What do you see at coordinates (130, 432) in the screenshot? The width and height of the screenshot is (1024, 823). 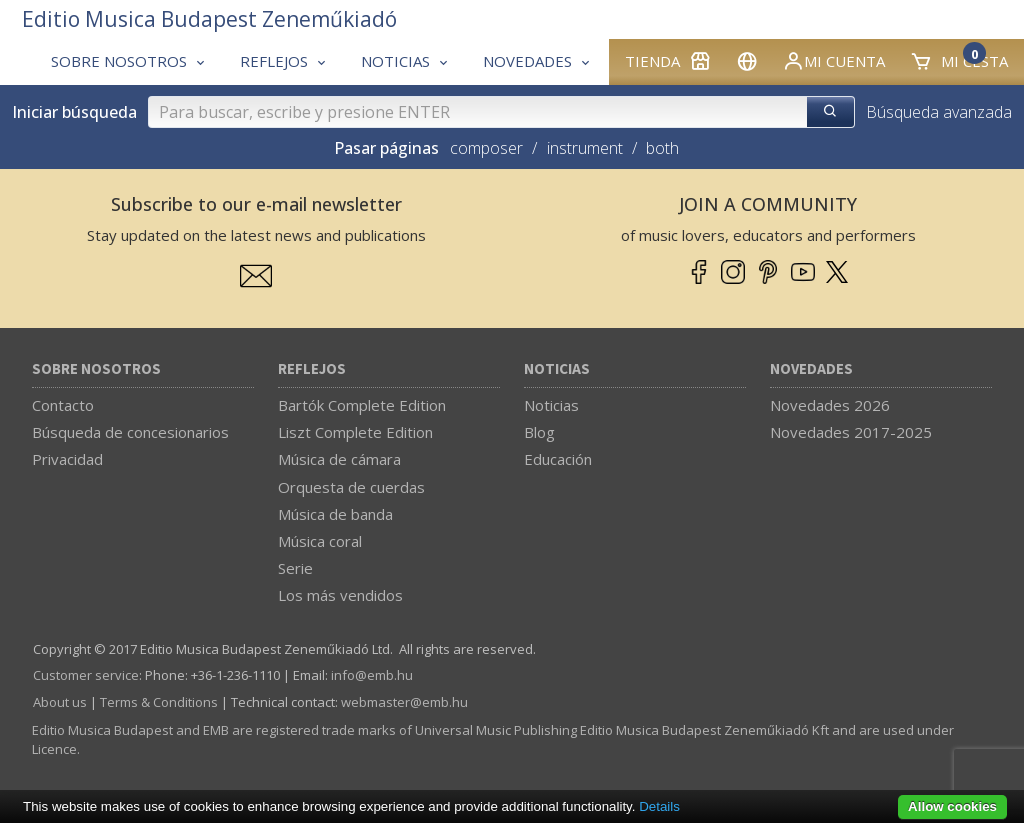 I see `Búsqueda de concesionarios` at bounding box center [130, 432].